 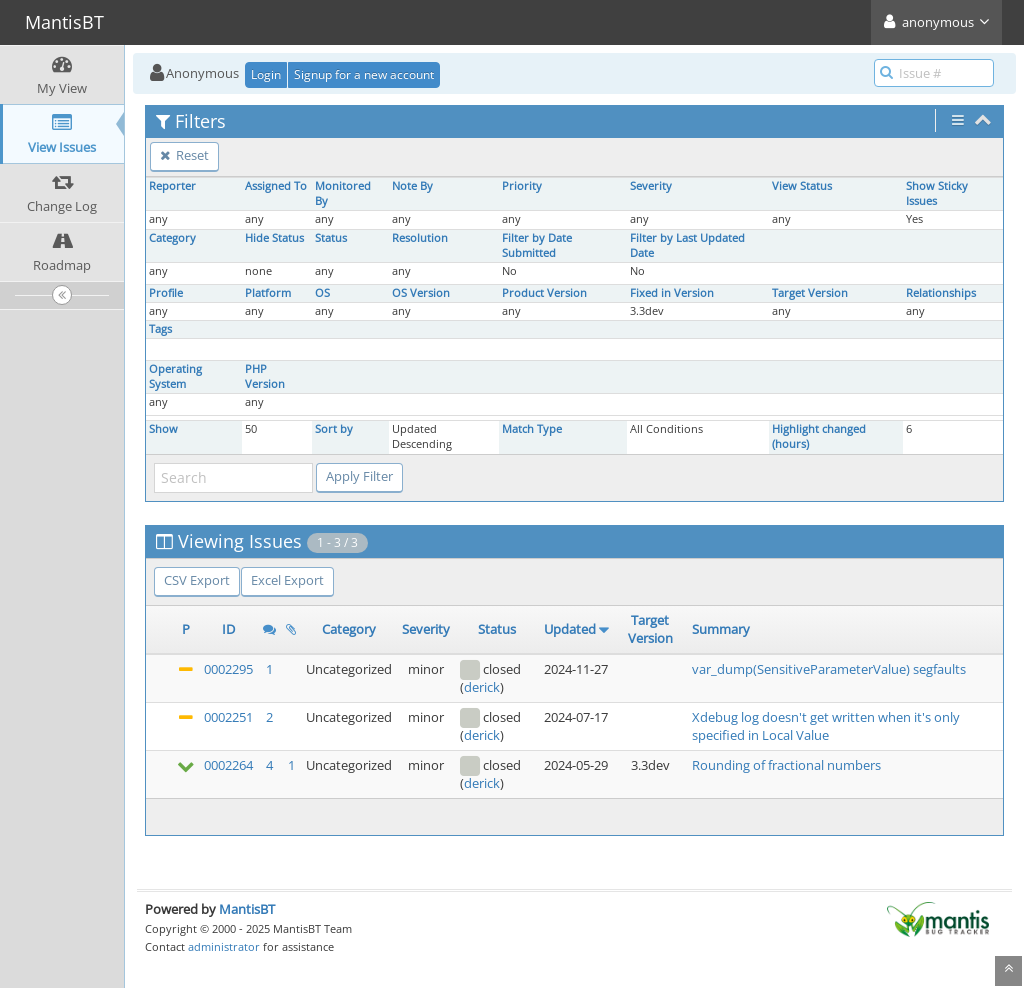 What do you see at coordinates (175, 376) in the screenshot?
I see `Operating System` at bounding box center [175, 376].